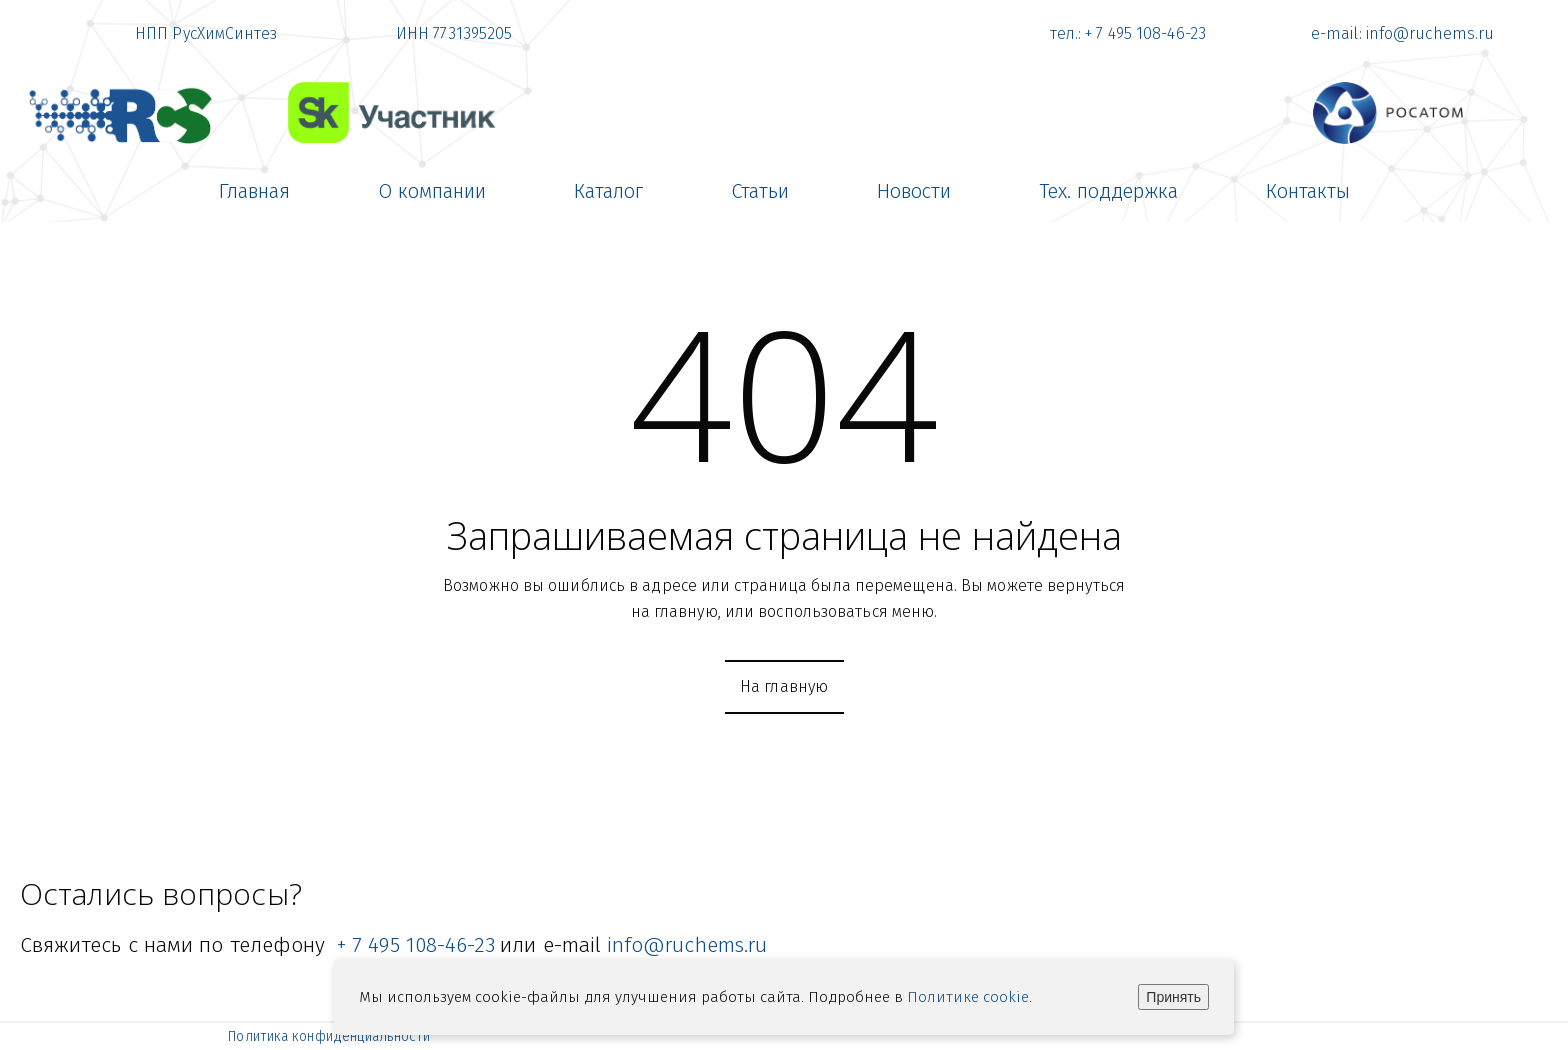 The width and height of the screenshot is (1568, 1050). What do you see at coordinates (784, 191) in the screenshot?
I see `[menu]` at bounding box center [784, 191].